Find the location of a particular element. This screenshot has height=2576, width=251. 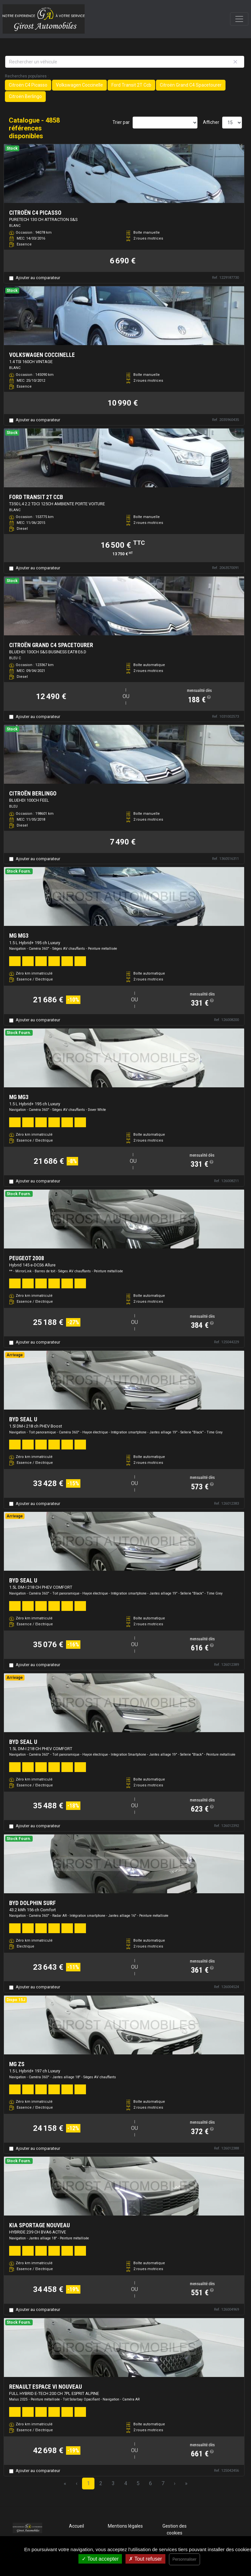

1 [Page 1] is located at coordinates (88, 2483).